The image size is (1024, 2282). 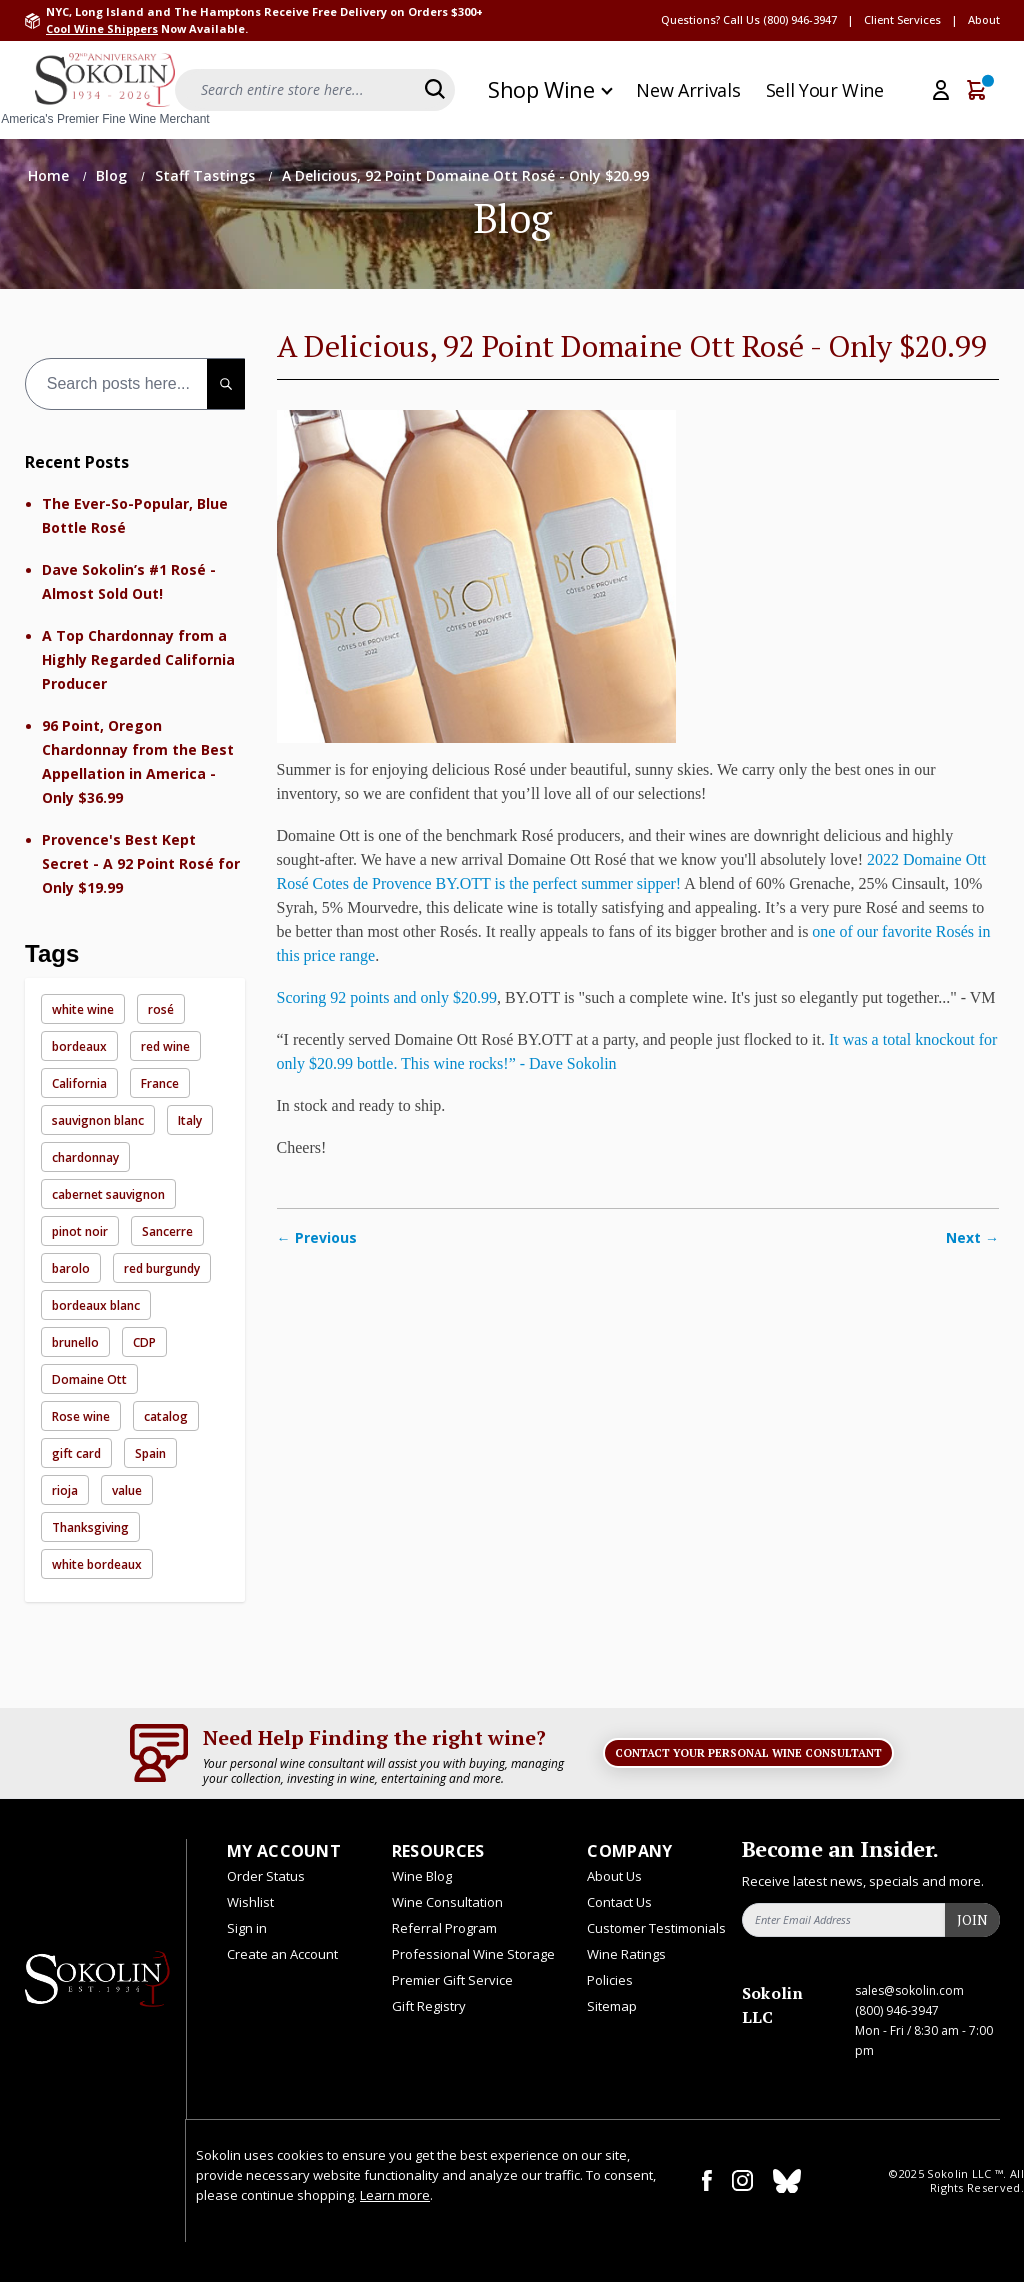 What do you see at coordinates (626, 1954) in the screenshot?
I see `Wine Ratings` at bounding box center [626, 1954].